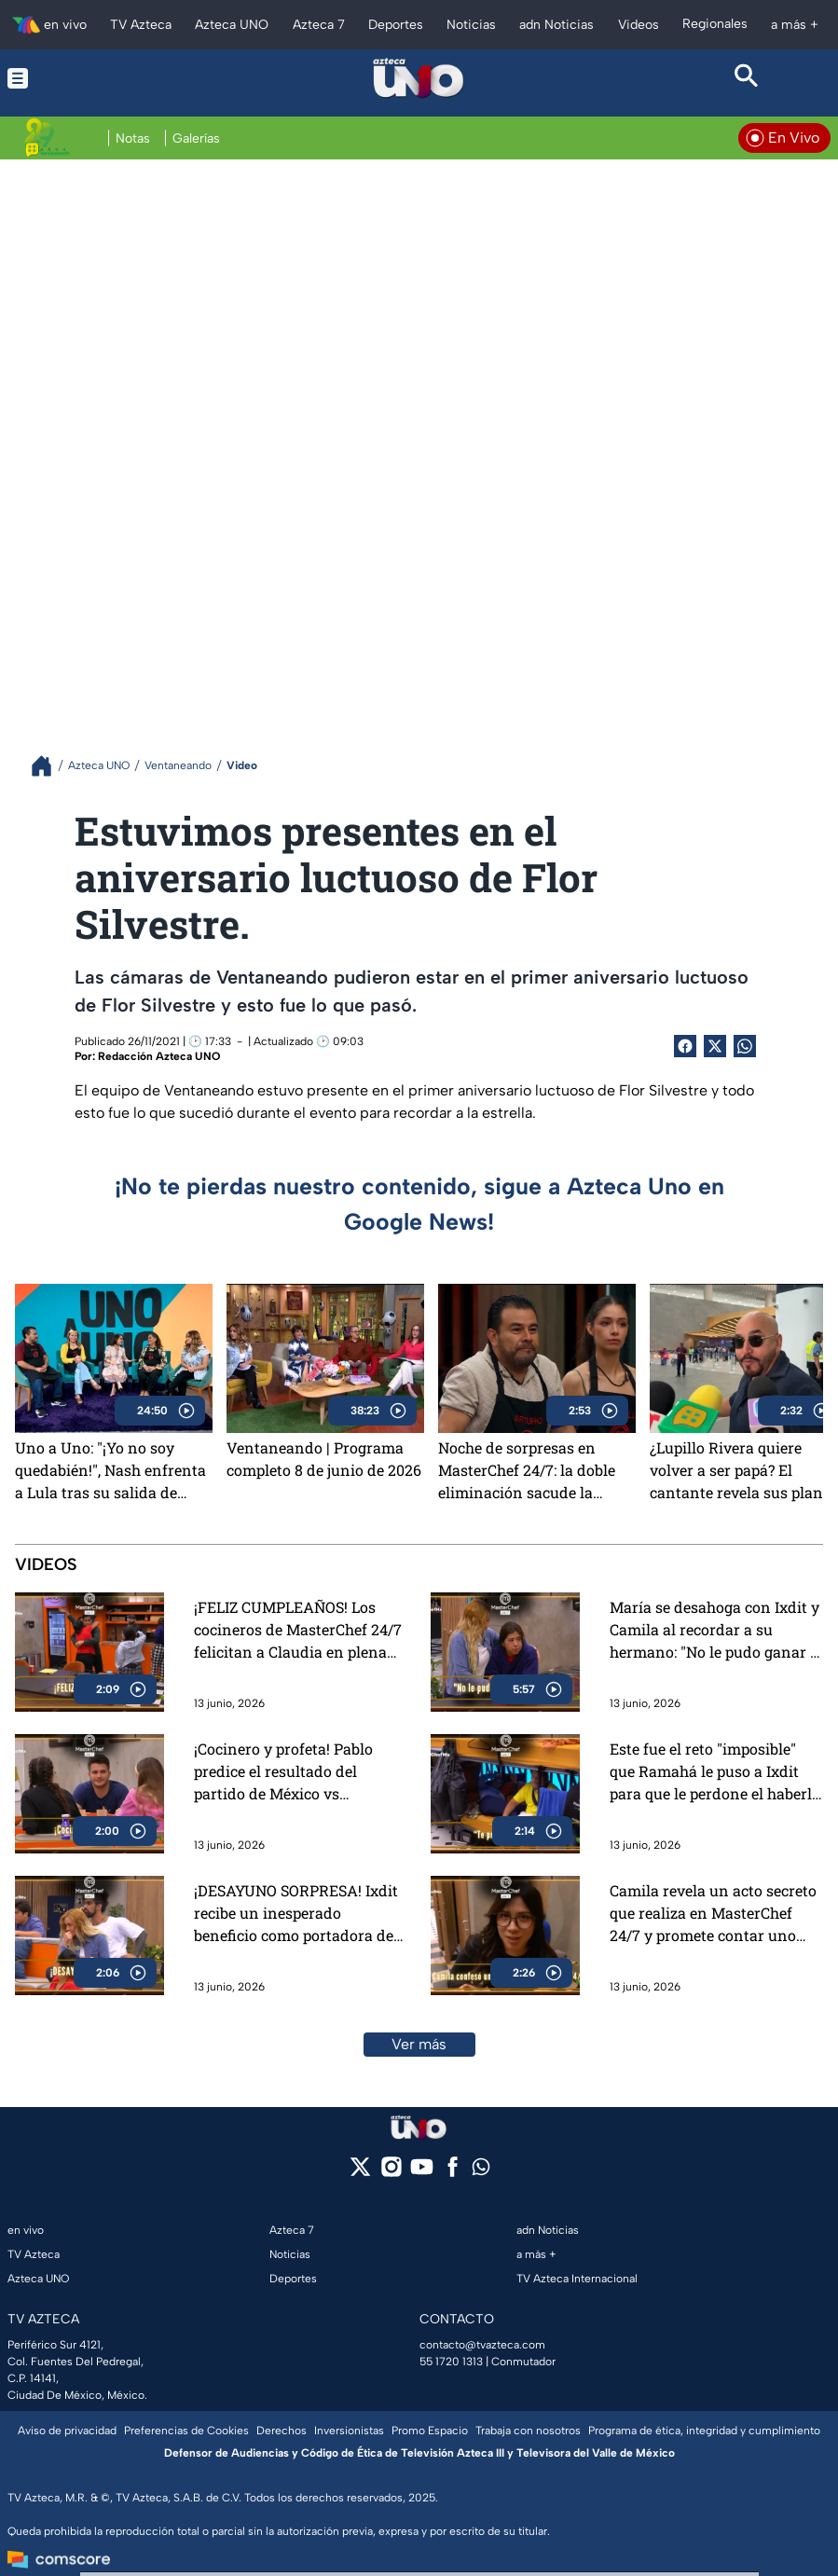 The height and width of the screenshot is (2576, 838). Describe the element at coordinates (526, 1470) in the screenshot. I see `Noche de sorpresas en MasterChef 24/7: la doble eliminación sacude la competencia` at that location.